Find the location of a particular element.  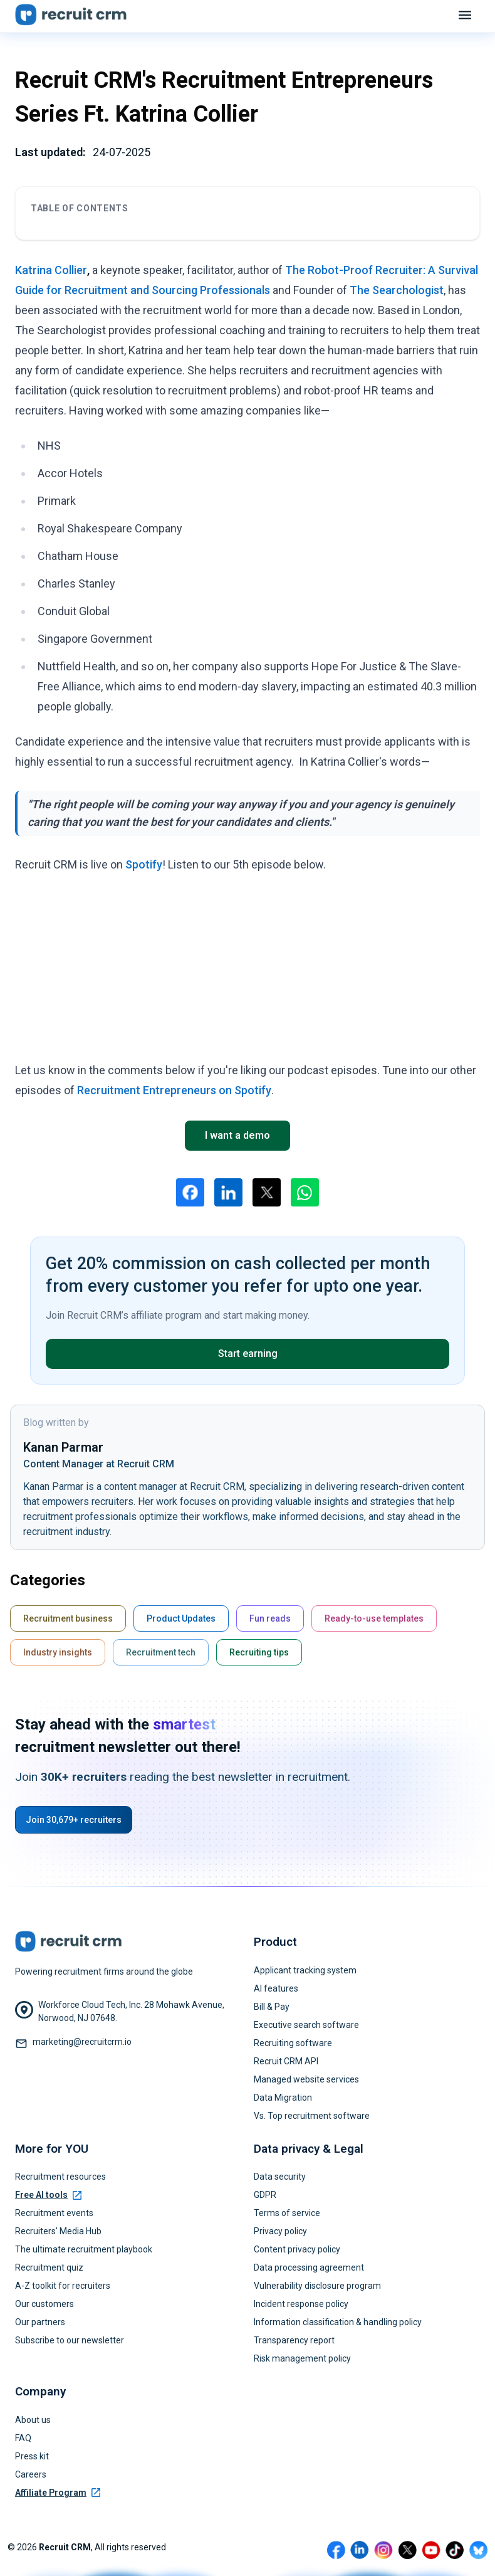

Vulnerability disclosure program is located at coordinates (317, 2286).